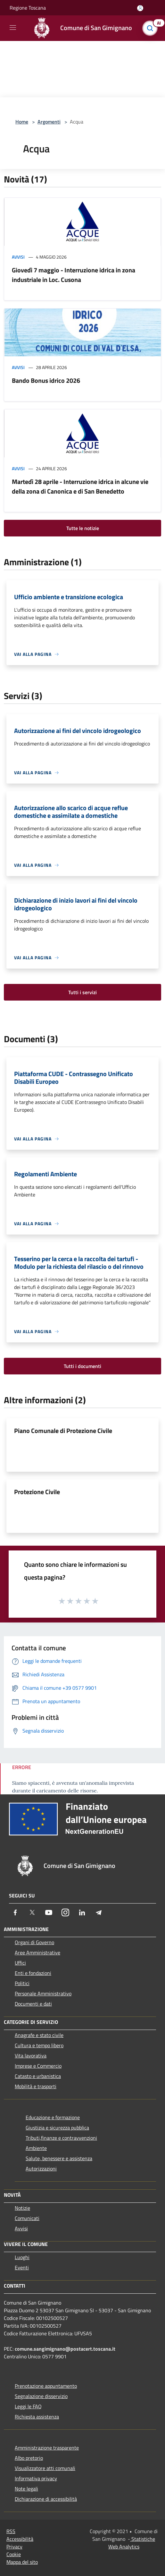 The width and height of the screenshot is (165, 2576). I want to click on Enti e fondazioni, so click(33, 1973).